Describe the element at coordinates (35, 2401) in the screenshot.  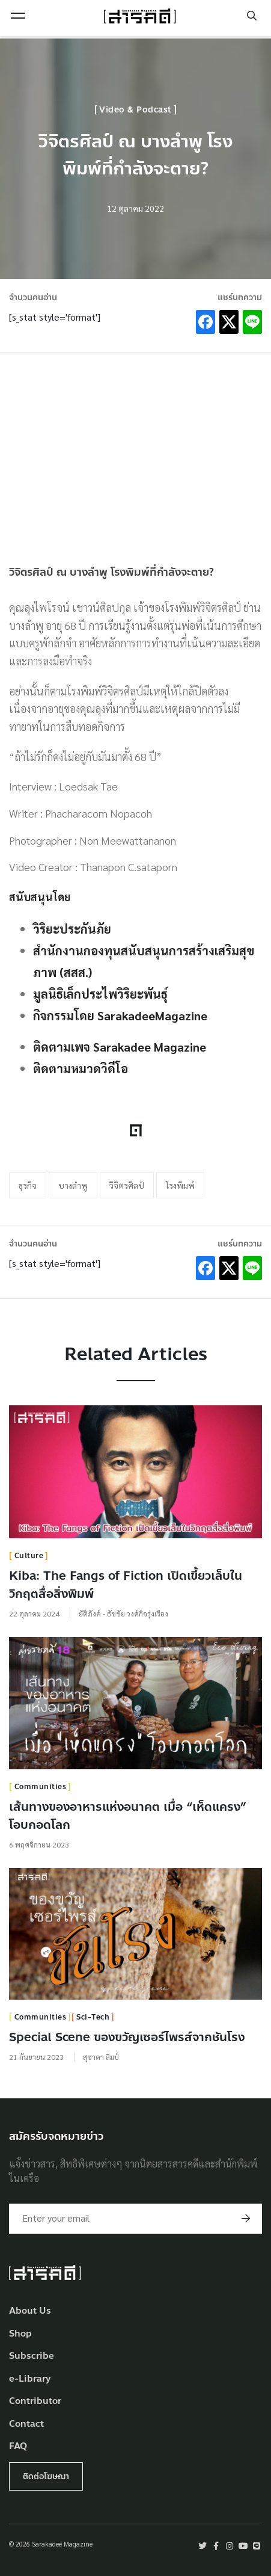
I see `Contributor` at that location.